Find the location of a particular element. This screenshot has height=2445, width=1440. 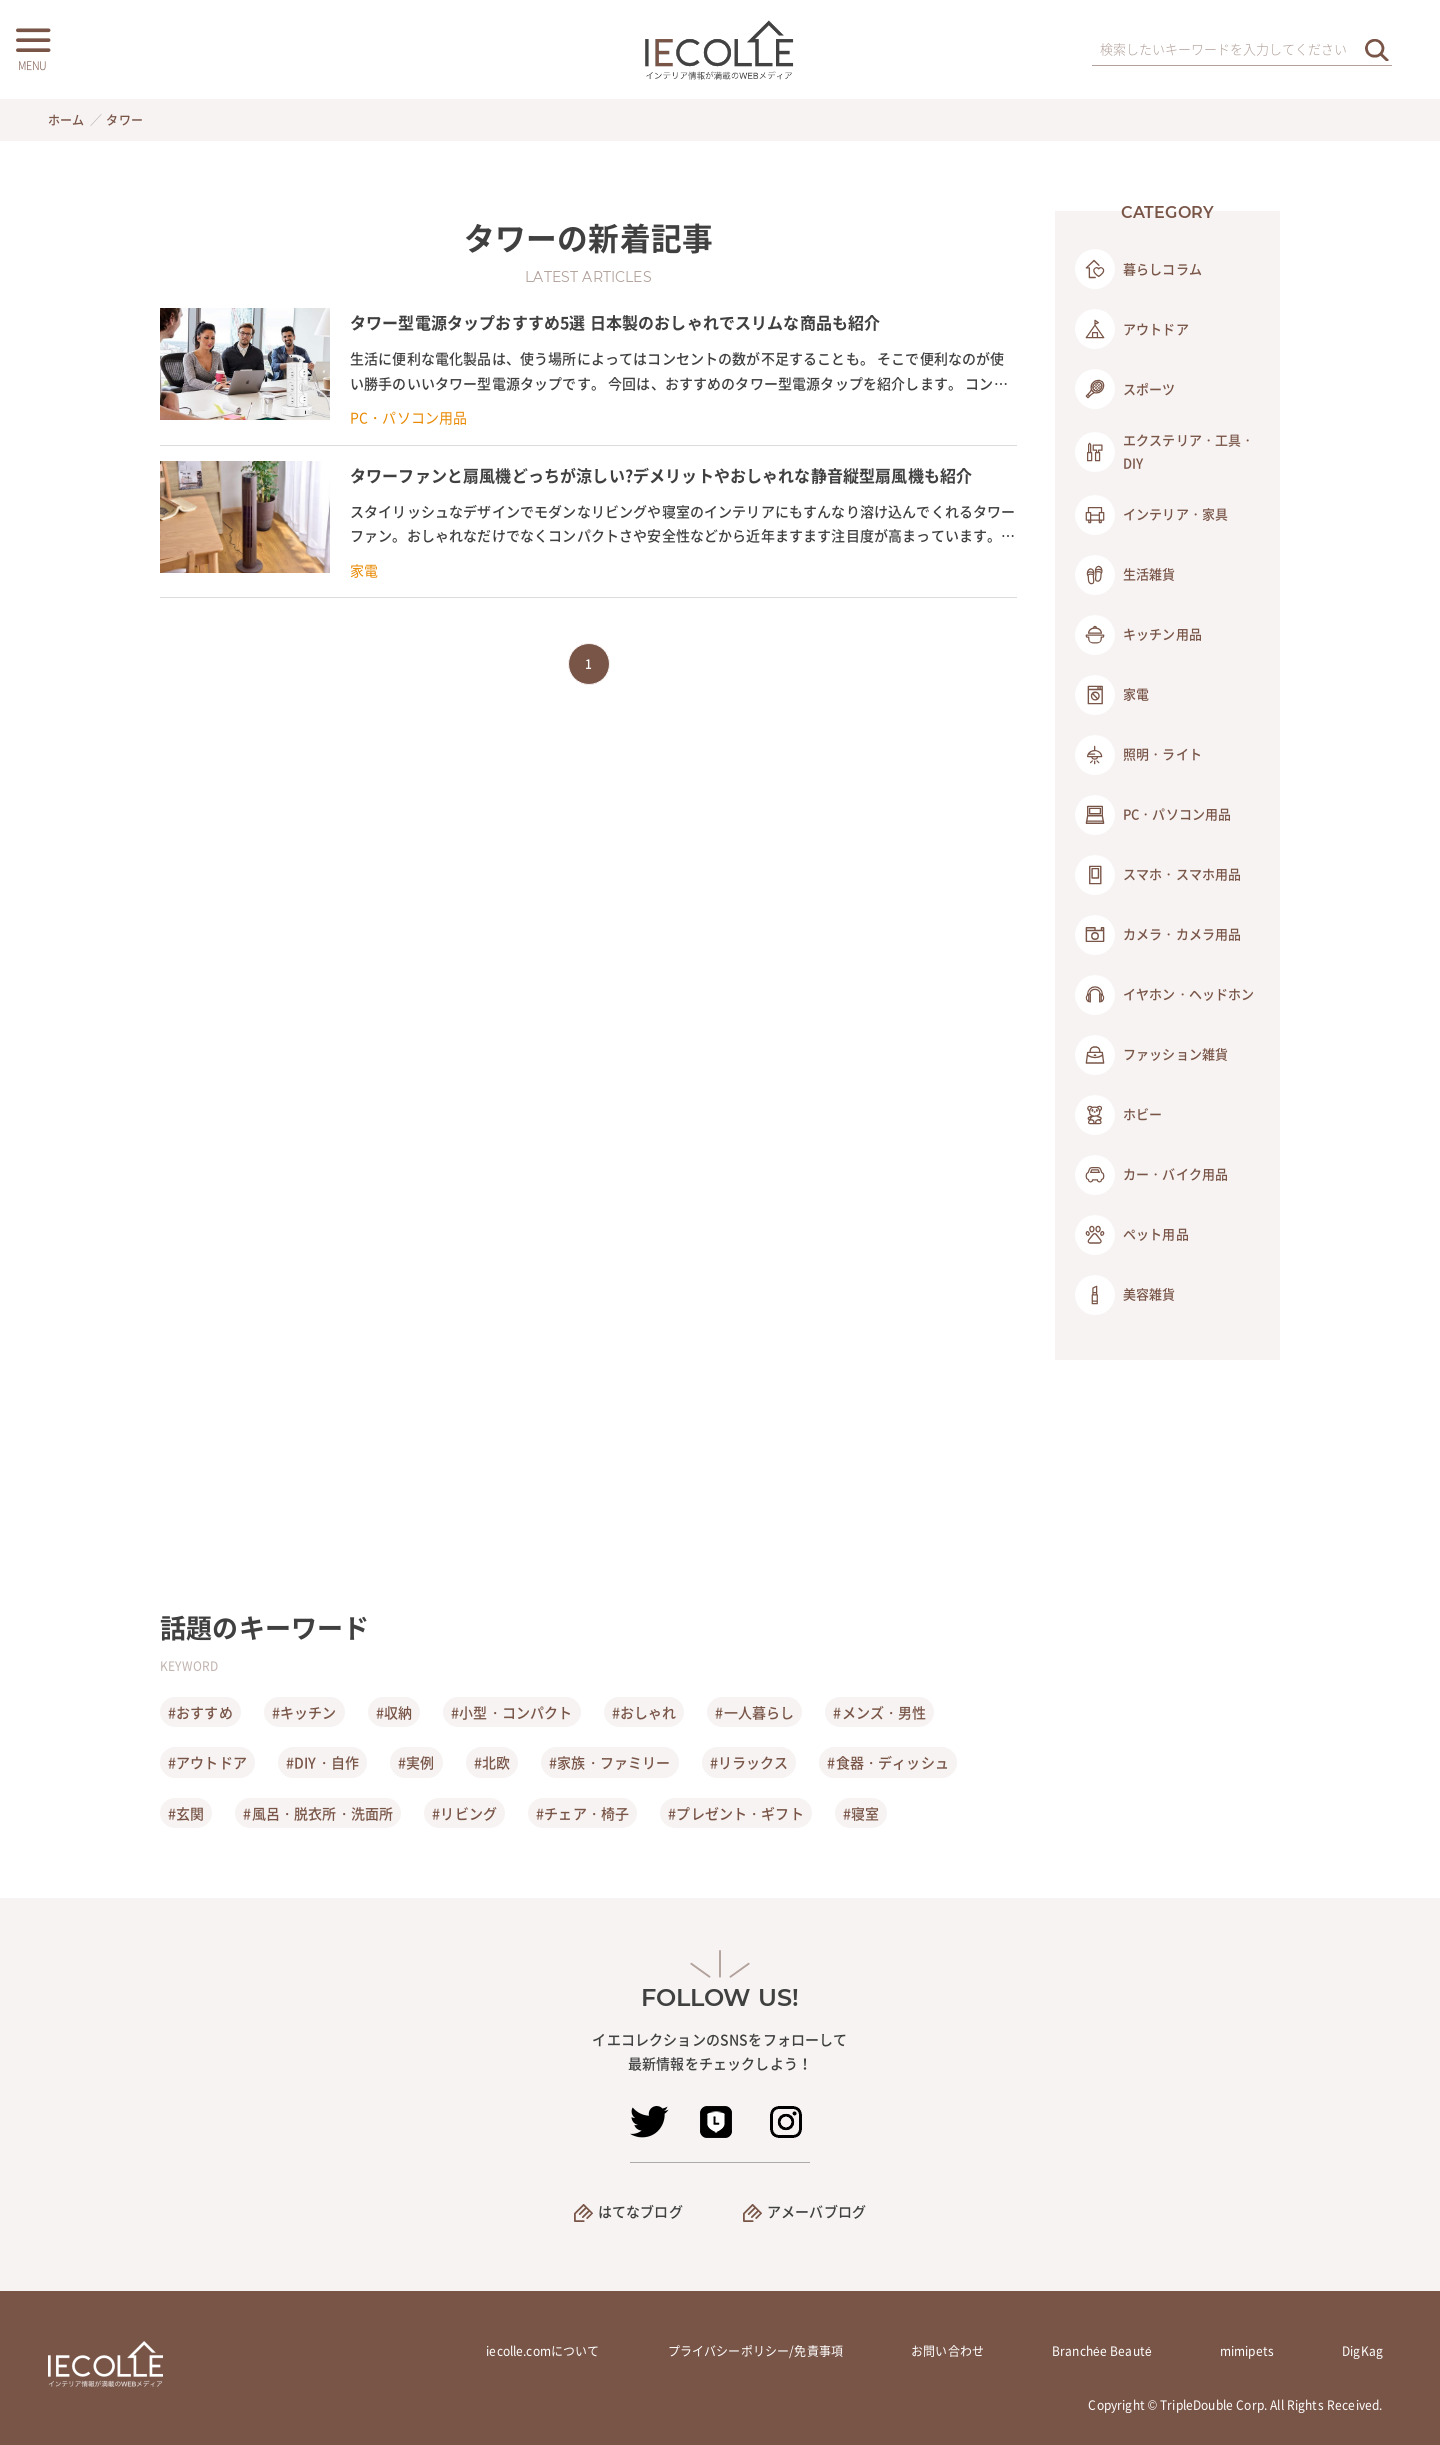

#収納 [収納] is located at coordinates (394, 1712).